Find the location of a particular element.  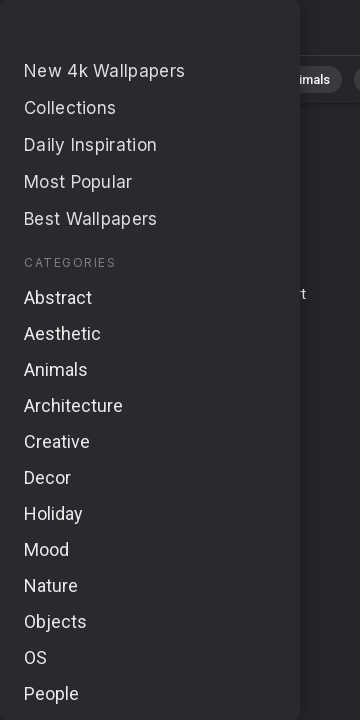

Nature is located at coordinates (139, 79).